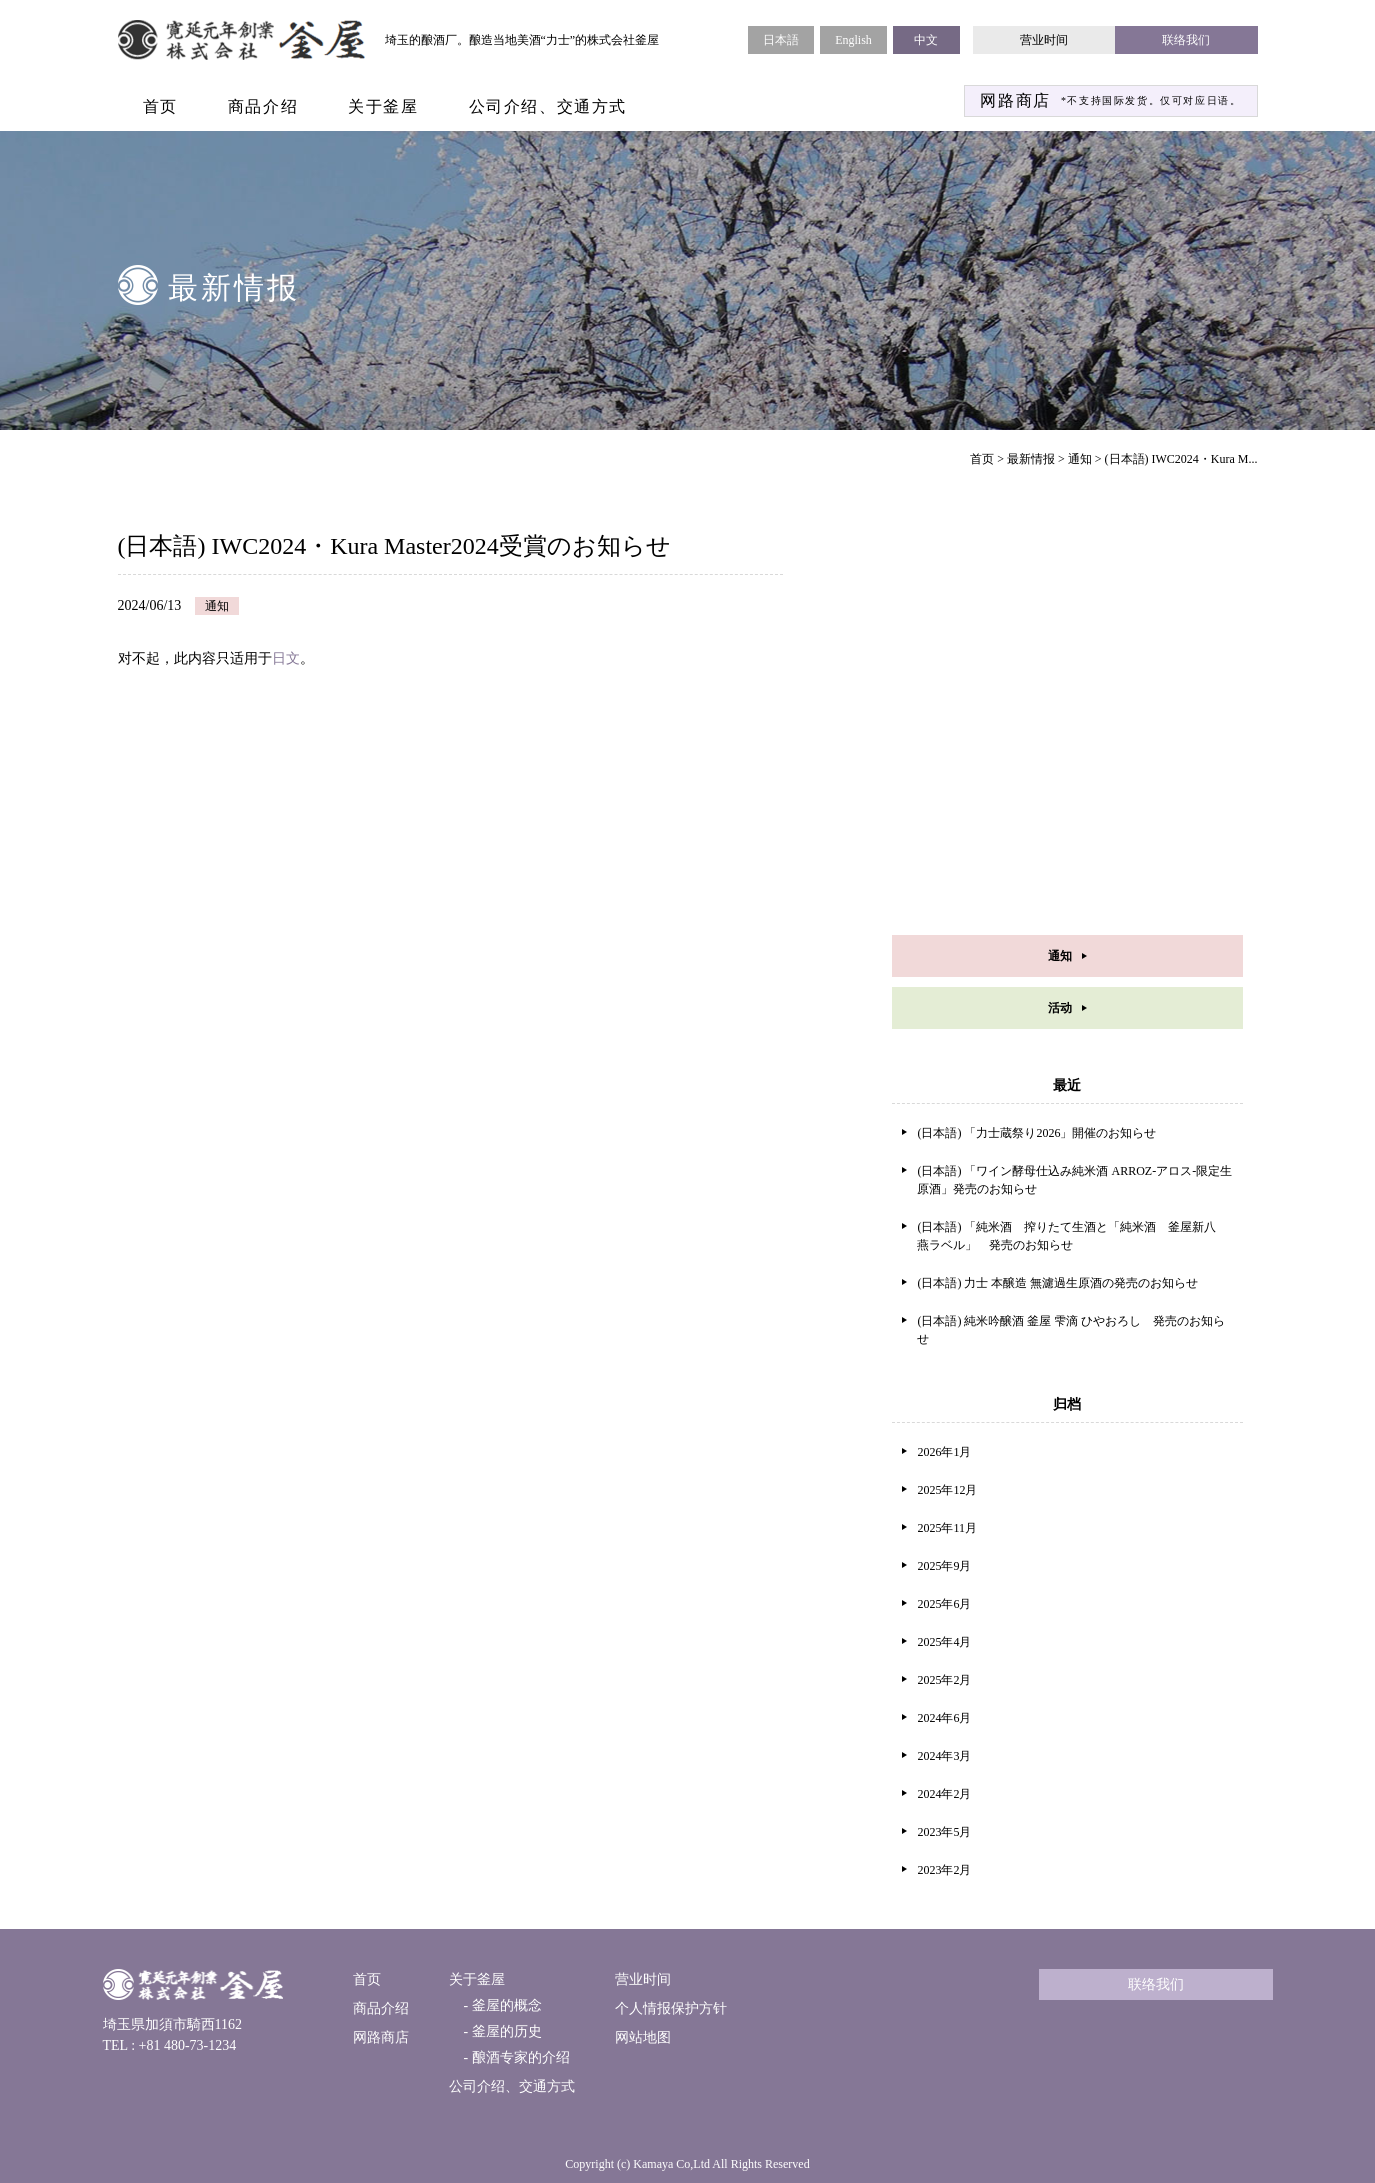  I want to click on 联络我们, so click(1186, 40).